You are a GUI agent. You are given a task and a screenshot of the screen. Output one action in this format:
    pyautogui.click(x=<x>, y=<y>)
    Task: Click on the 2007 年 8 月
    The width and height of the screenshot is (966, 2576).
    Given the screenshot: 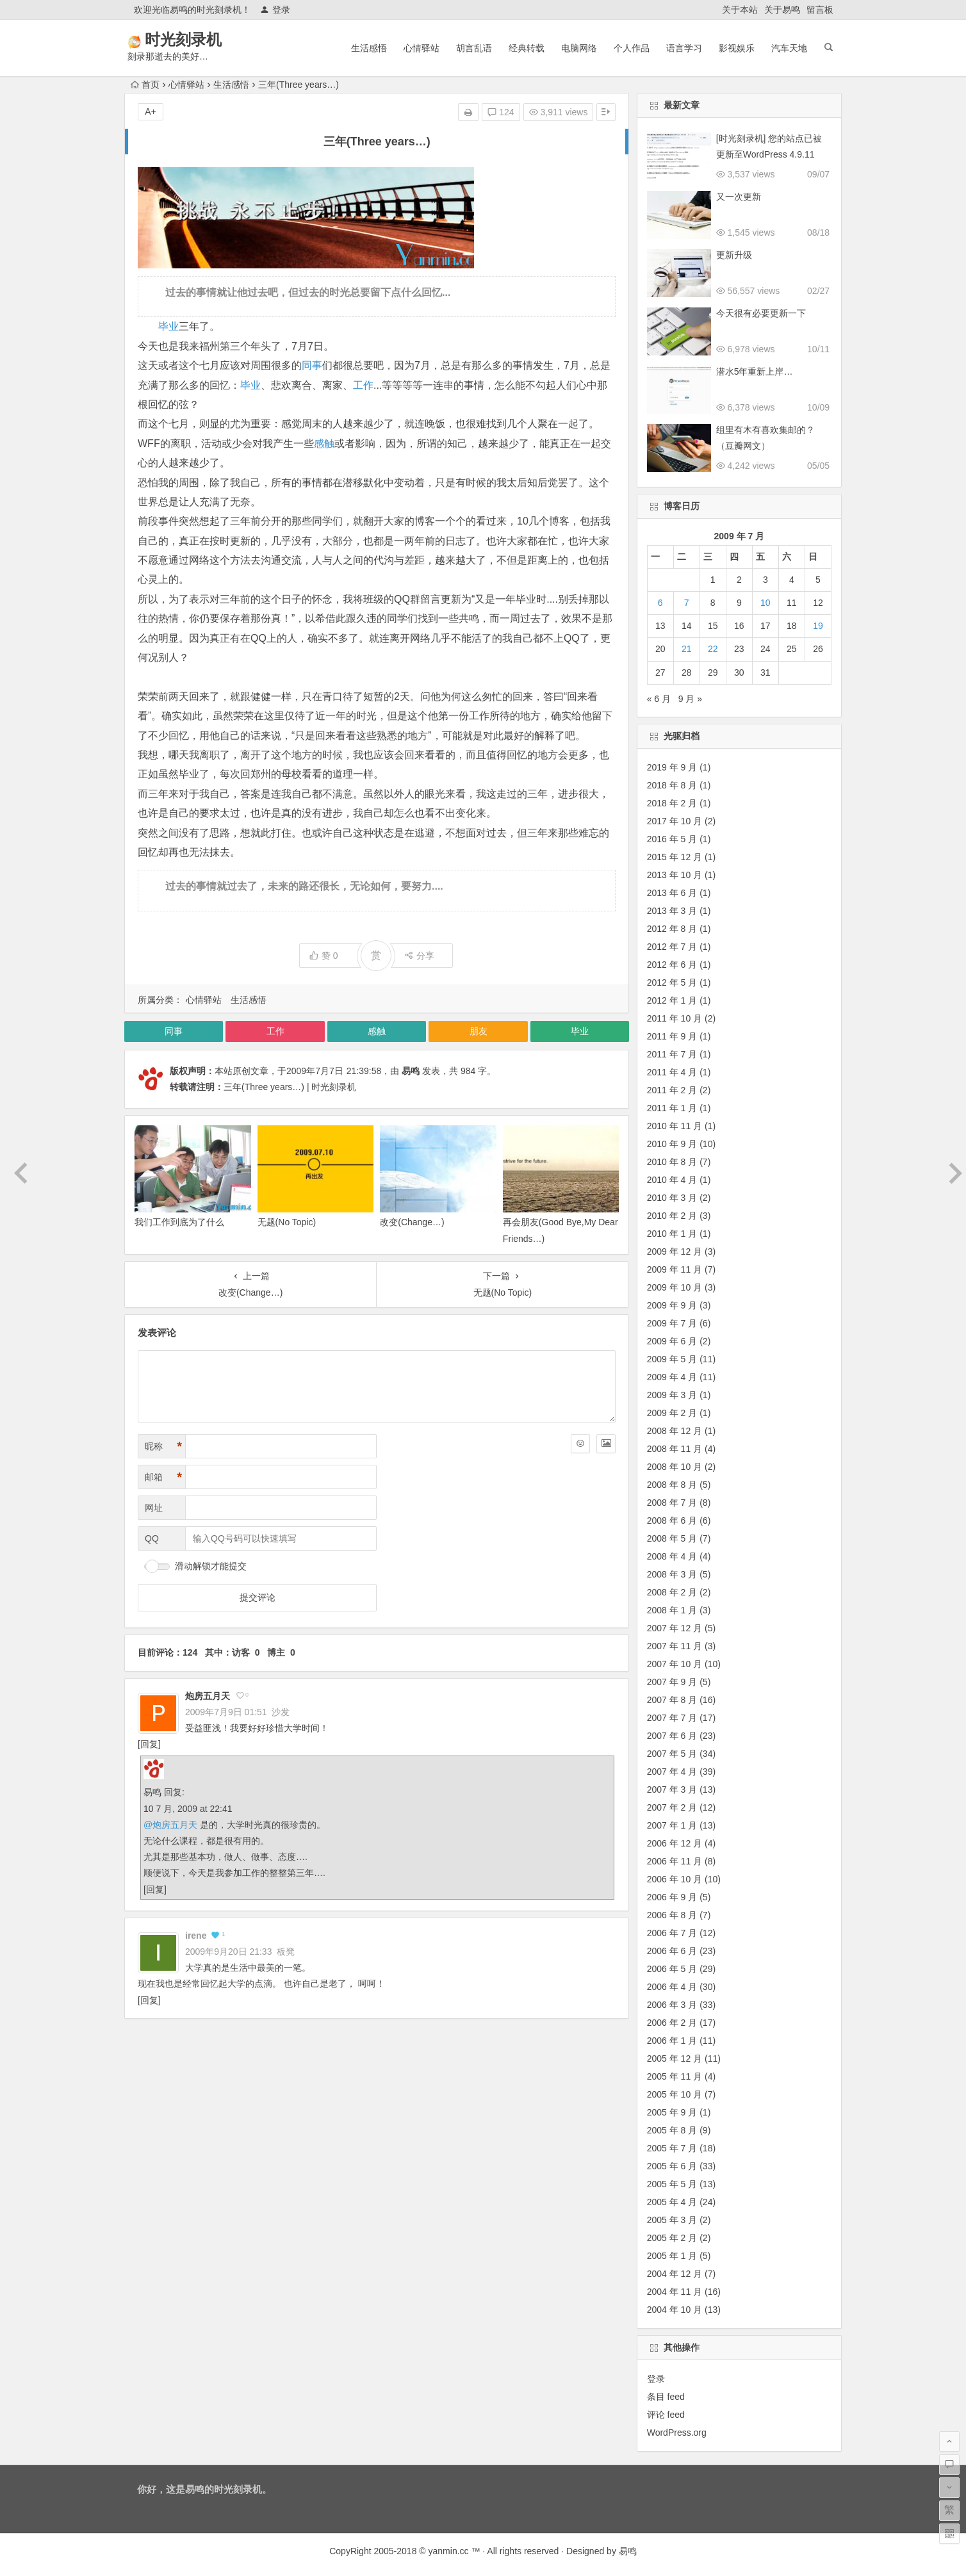 What is the action you would take?
    pyautogui.click(x=672, y=1700)
    